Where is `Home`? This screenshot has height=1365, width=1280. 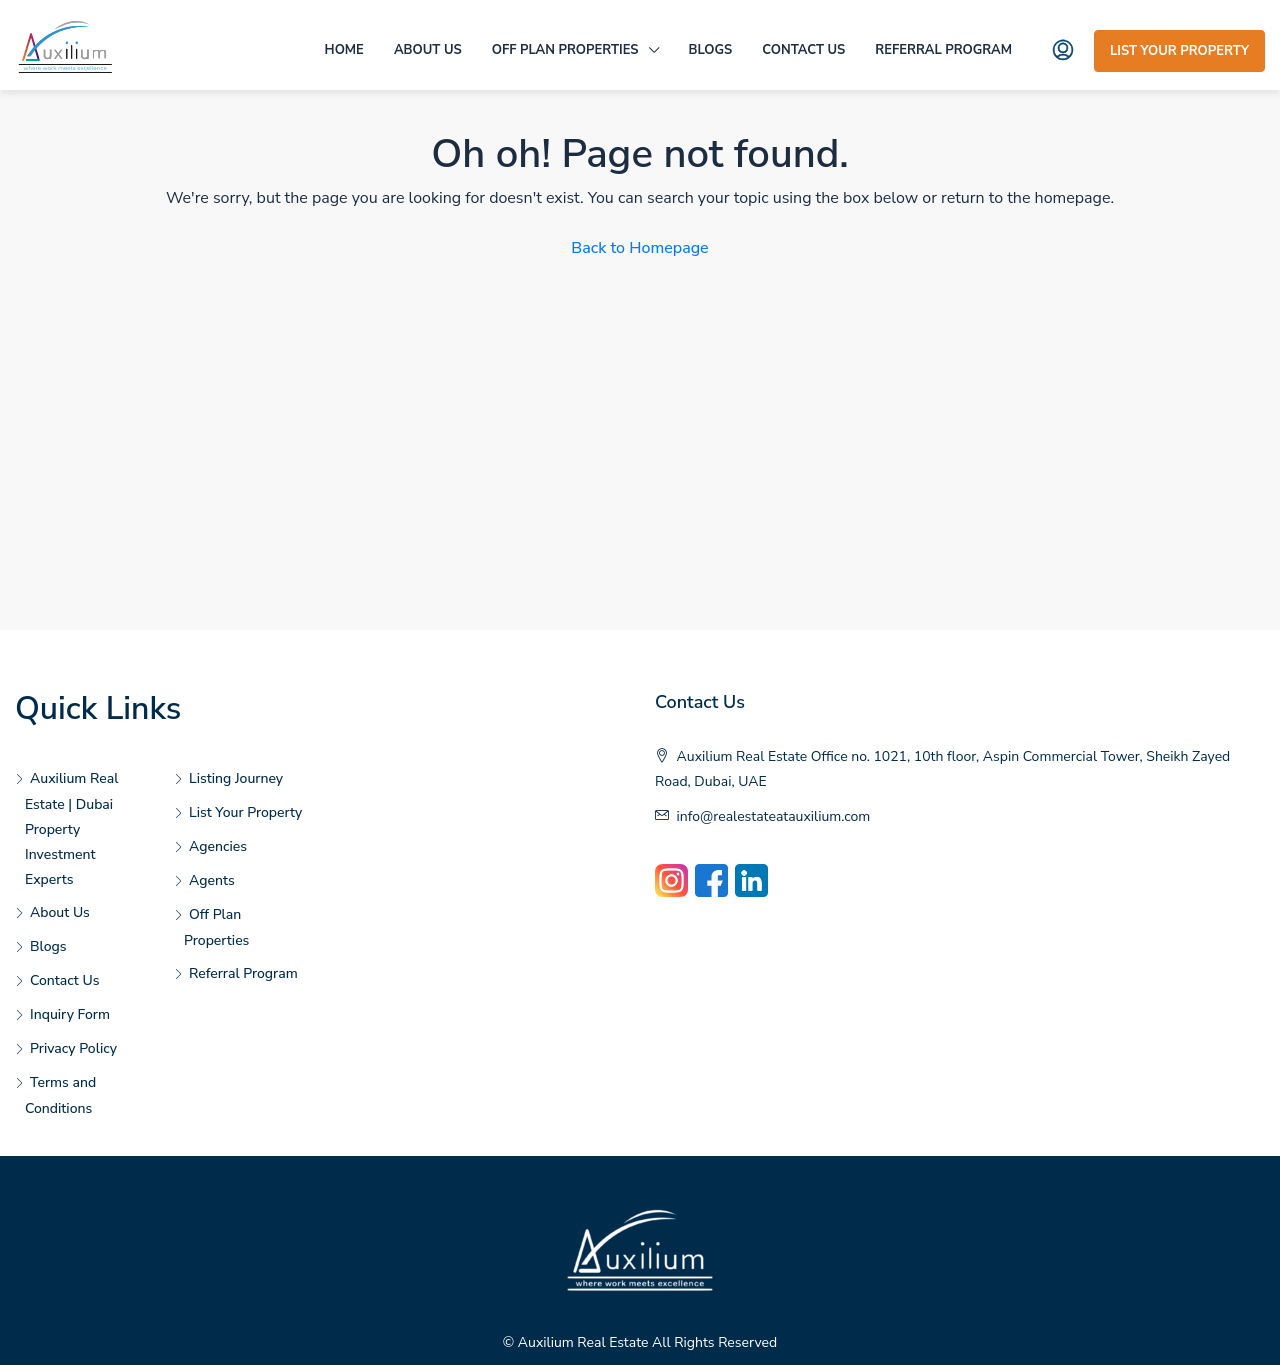 Home is located at coordinates (344, 50).